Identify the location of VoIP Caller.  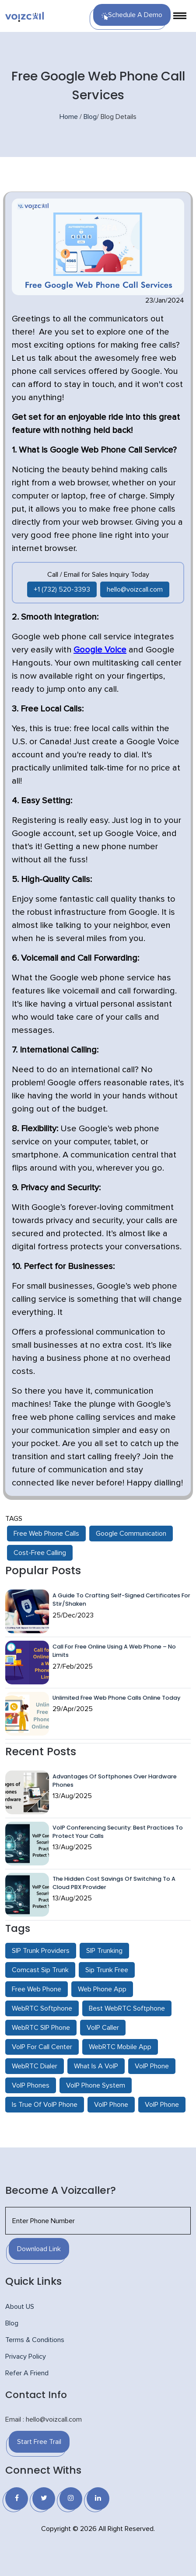
(103, 2027).